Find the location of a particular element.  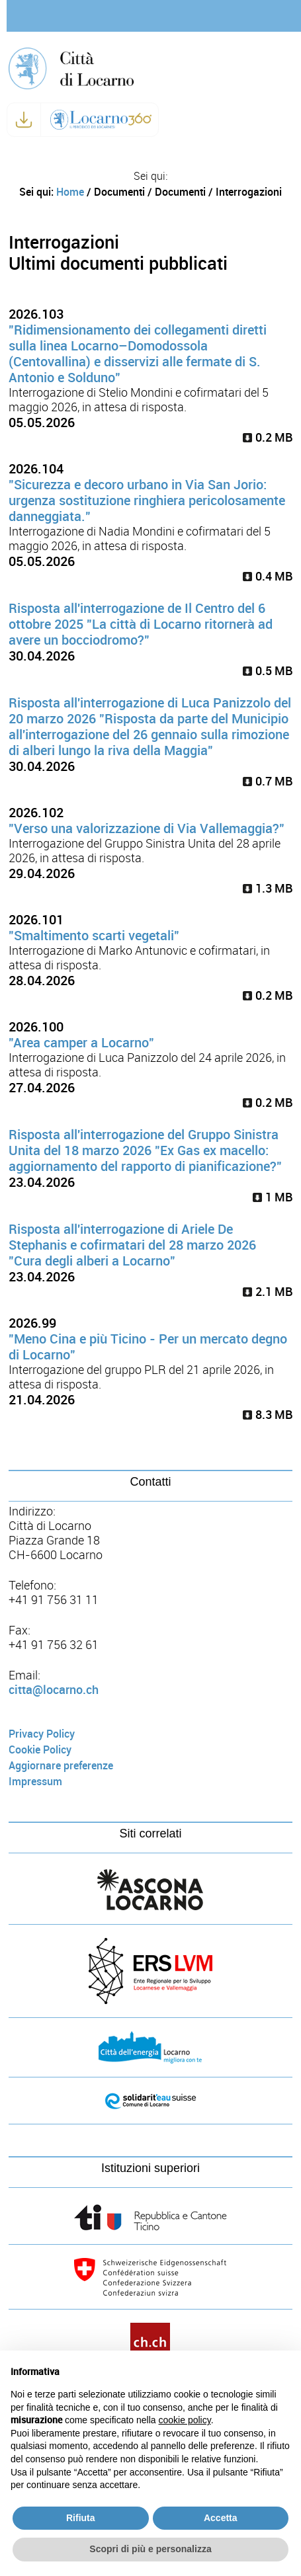

Risposta all'interrogazione de Il Centro del 6 ottobre 2025 "La città di Locarno ritornerà ad avere un bocciodromo?" is located at coordinates (141, 624).